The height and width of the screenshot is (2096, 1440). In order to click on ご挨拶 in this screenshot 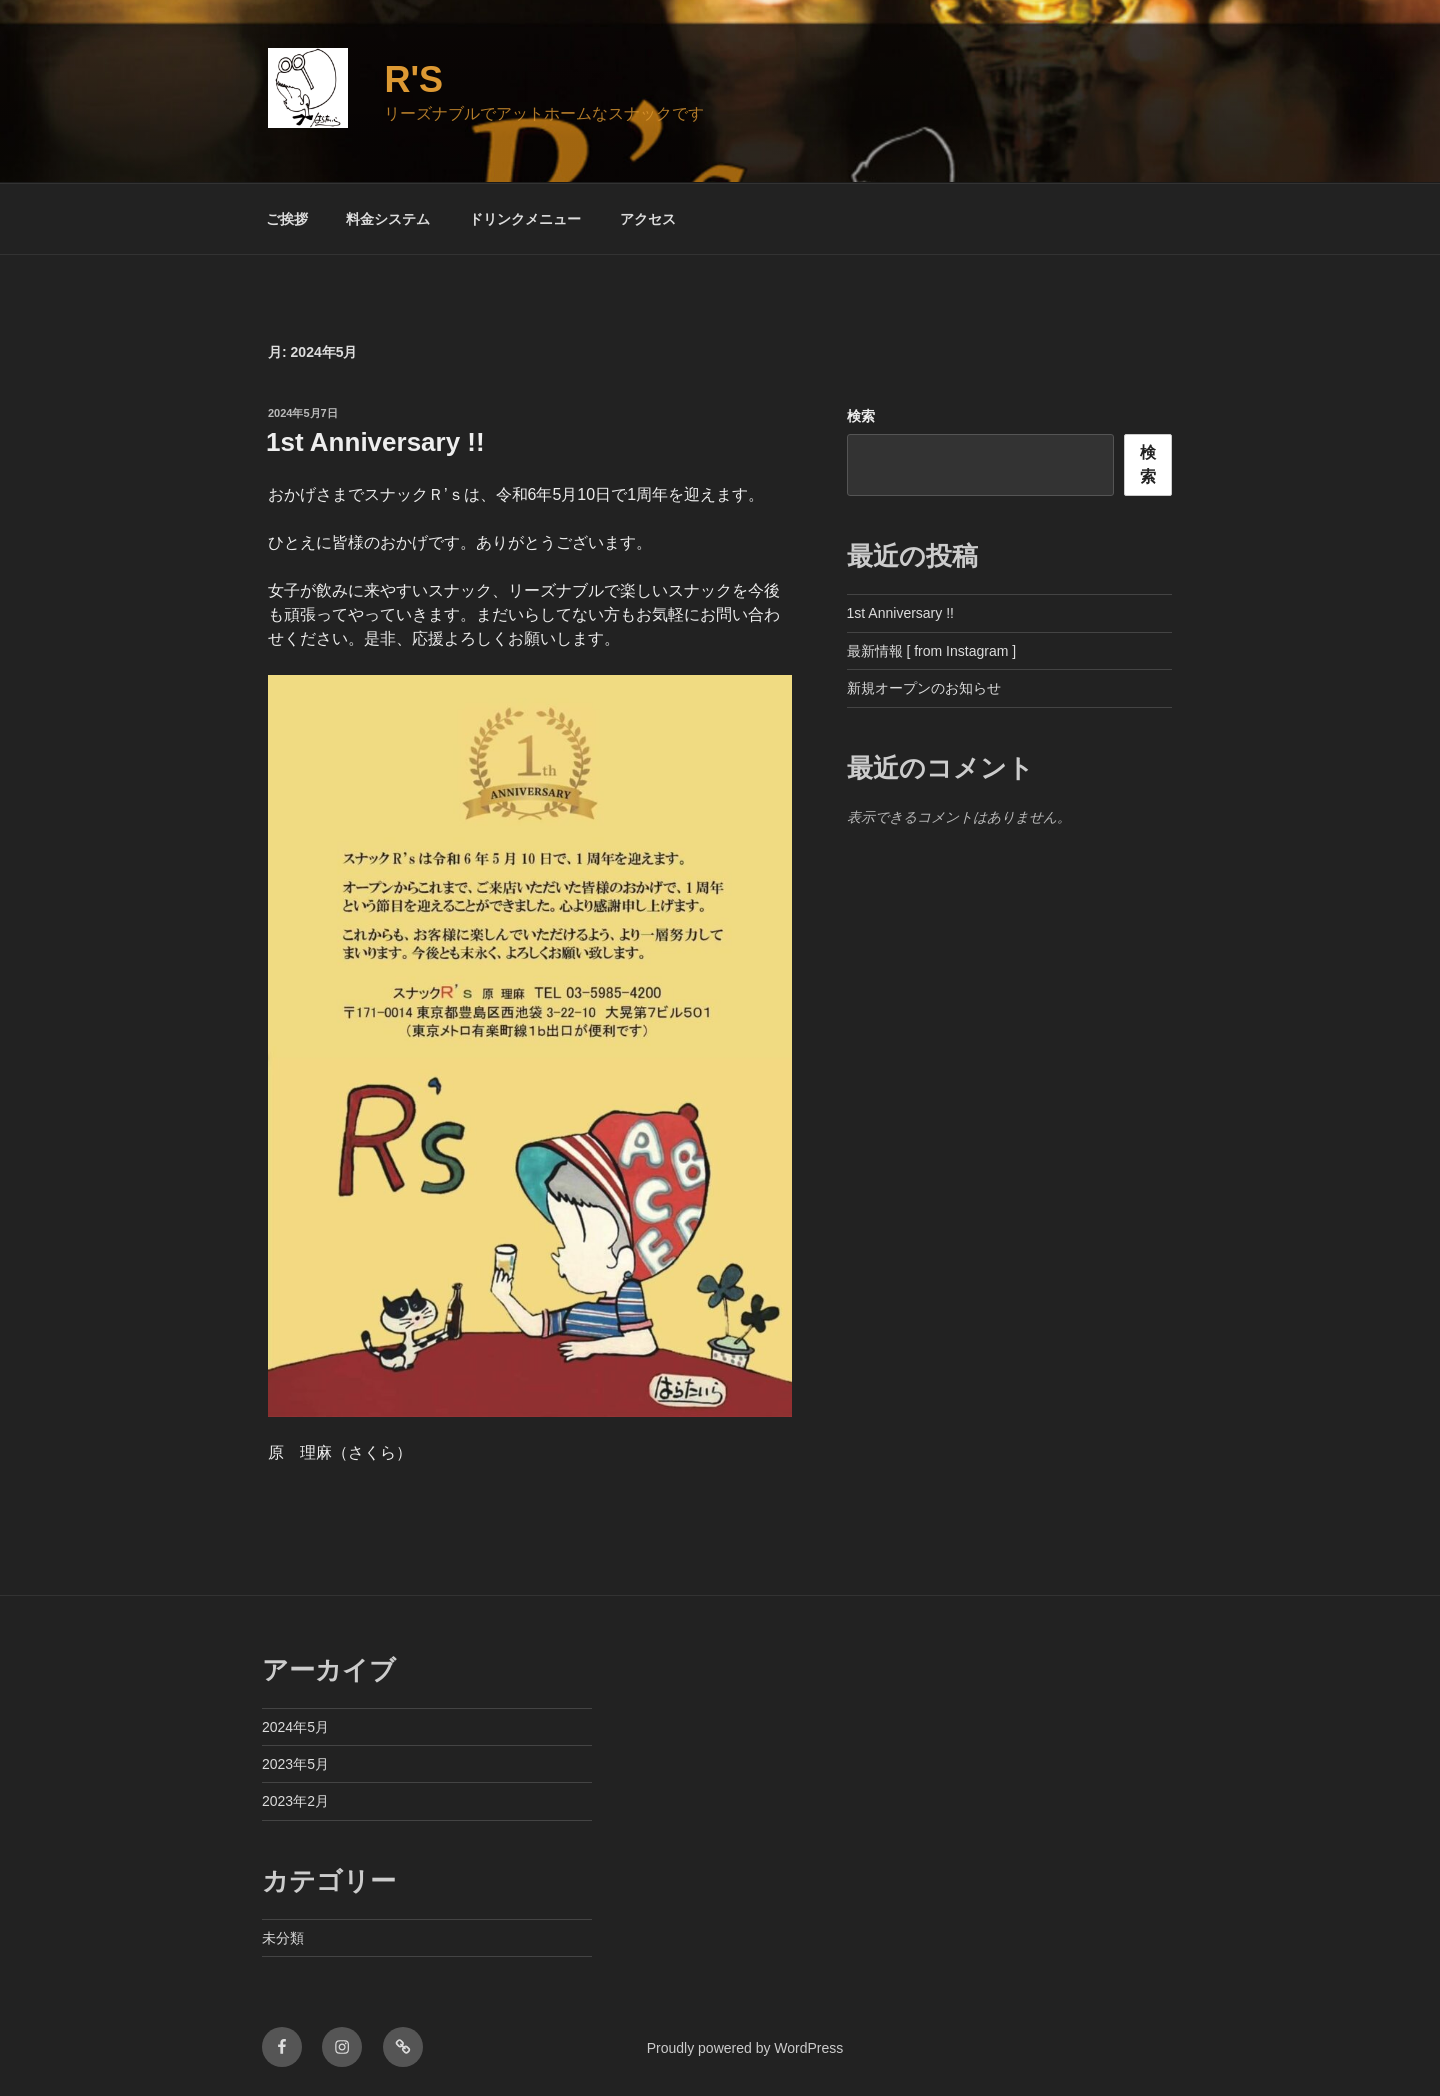, I will do `click(287, 219)`.